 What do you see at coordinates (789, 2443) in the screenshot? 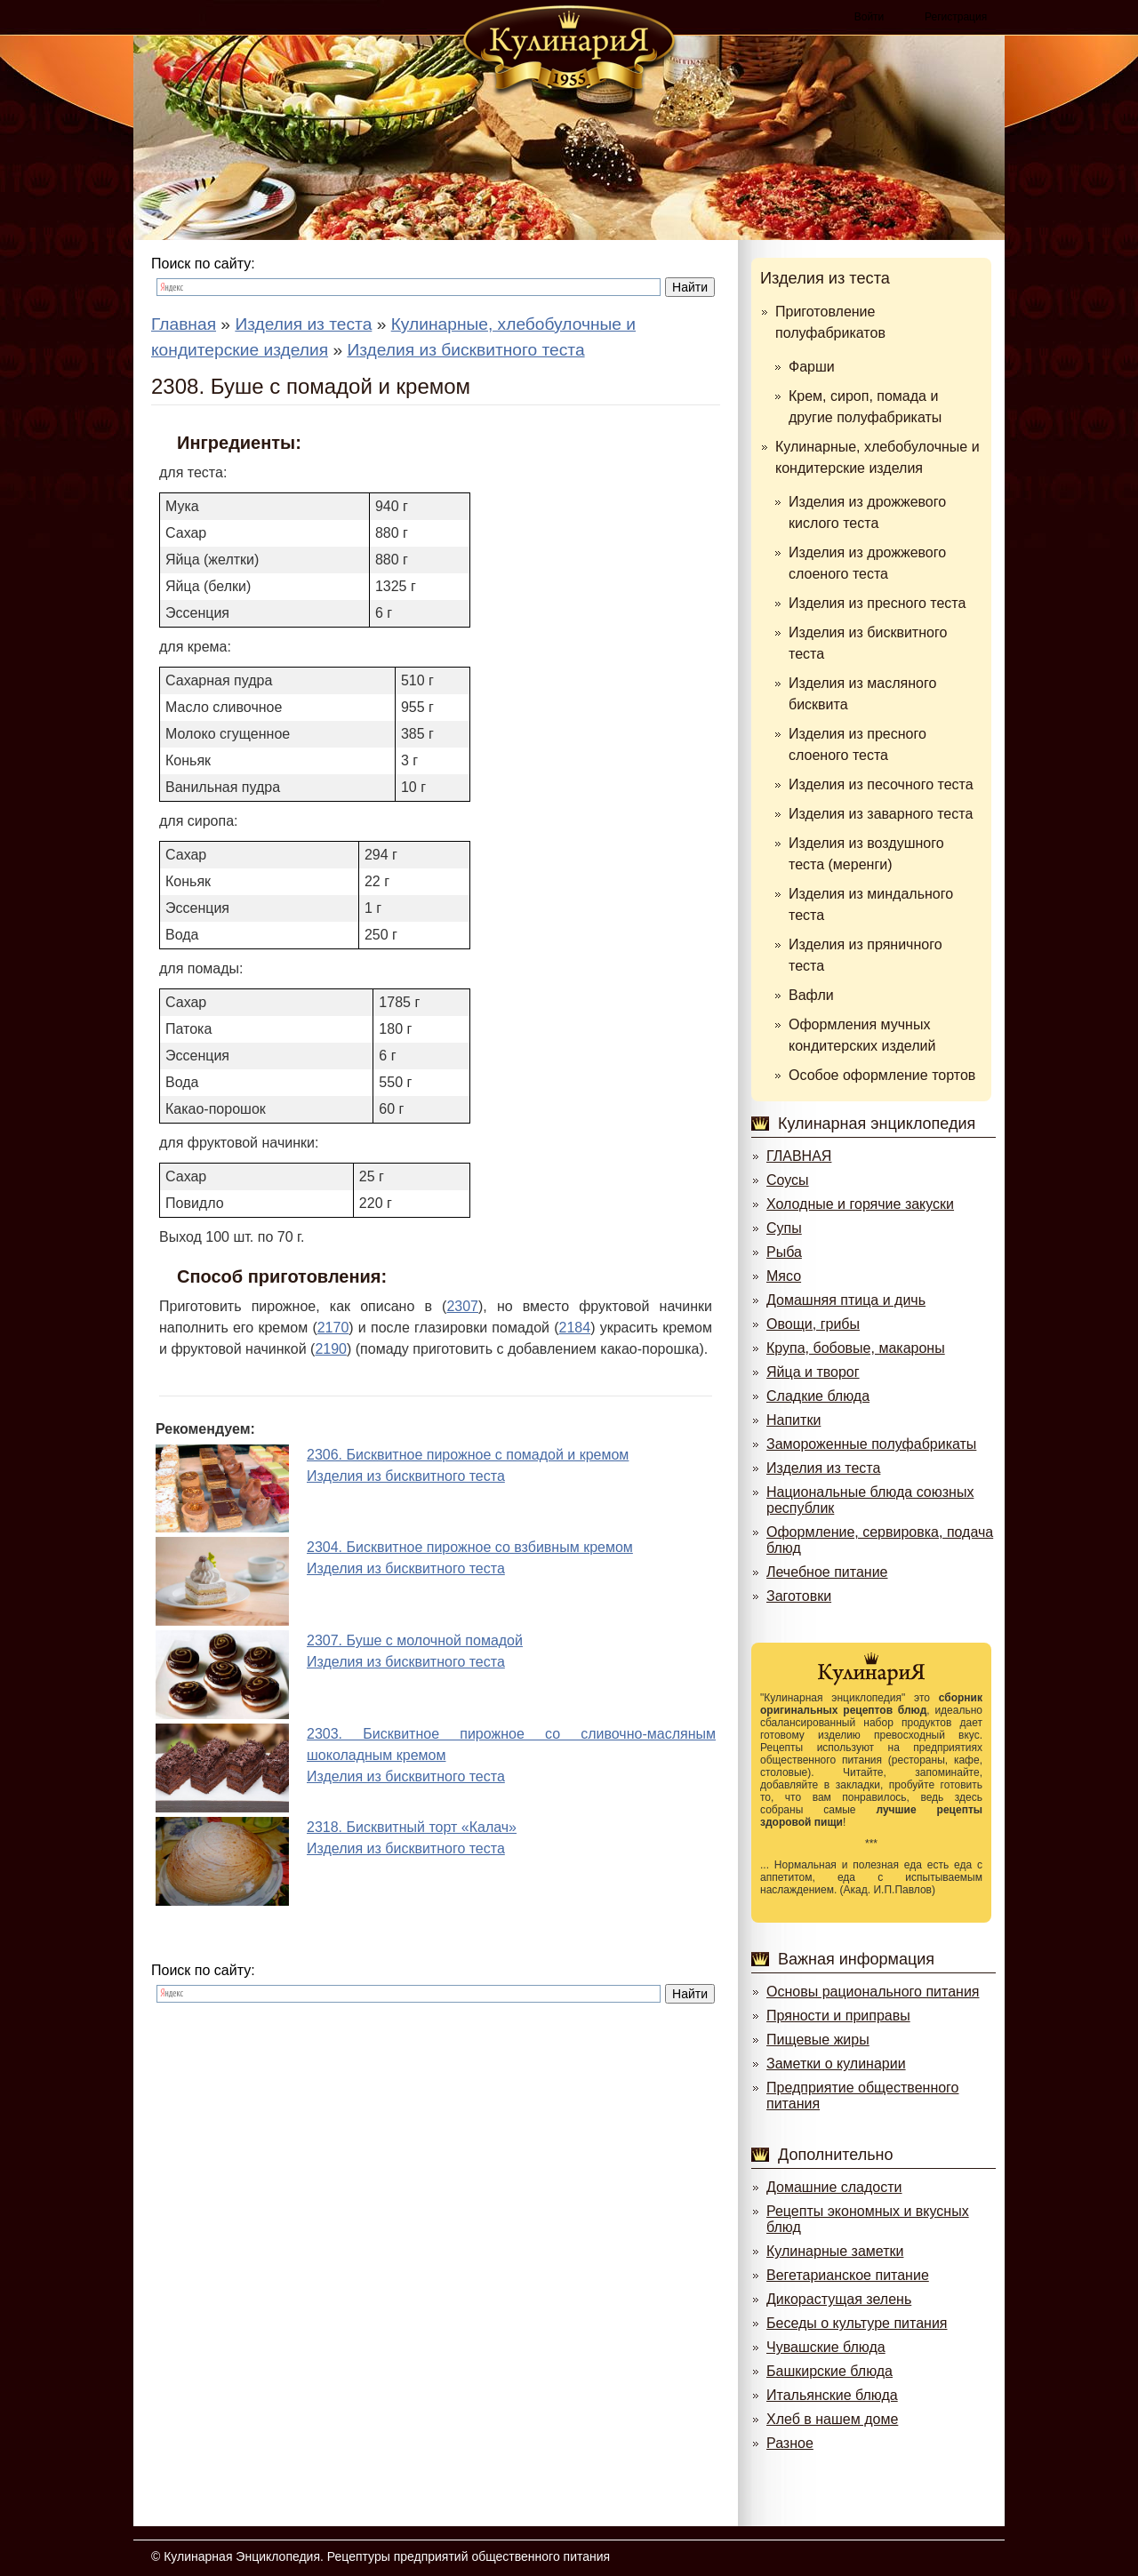
I see `Разное` at bounding box center [789, 2443].